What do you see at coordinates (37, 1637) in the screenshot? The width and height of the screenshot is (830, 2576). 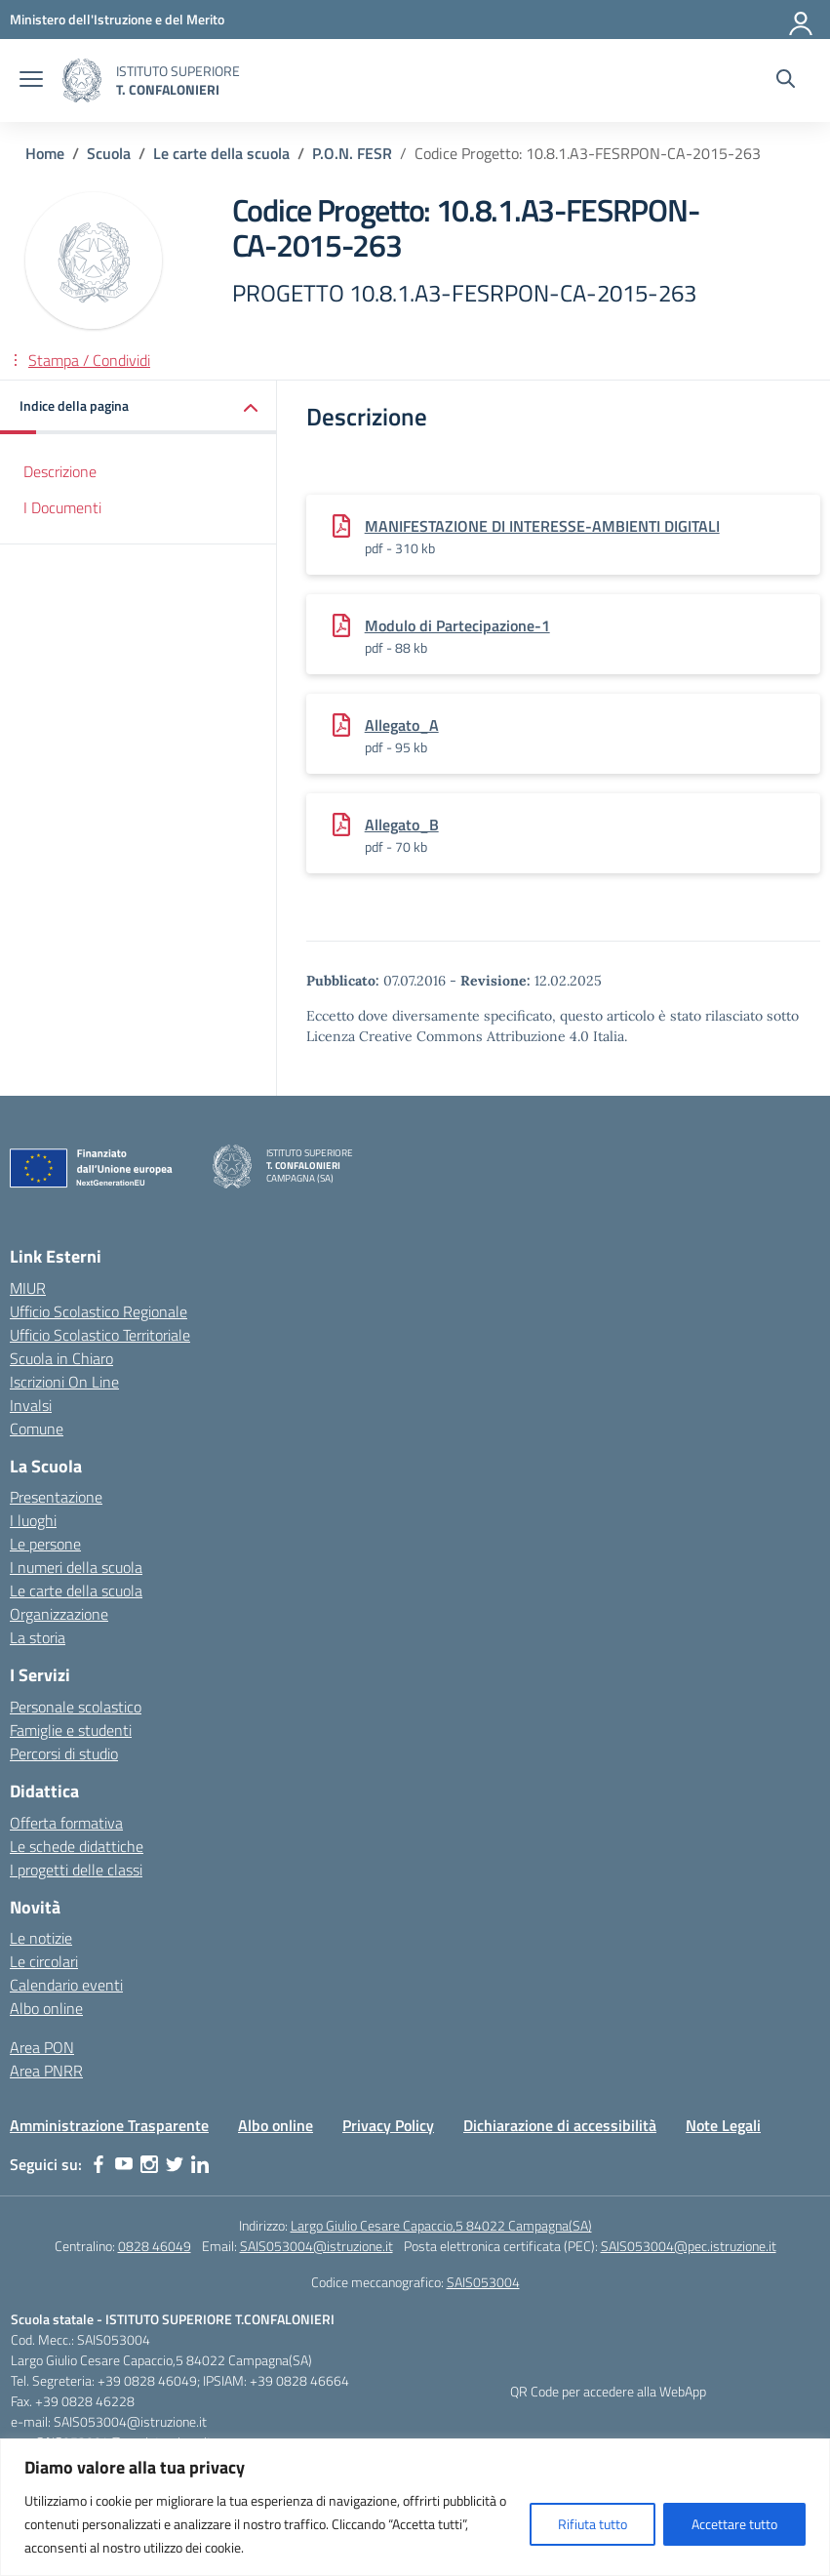 I see `La storia` at bounding box center [37, 1637].